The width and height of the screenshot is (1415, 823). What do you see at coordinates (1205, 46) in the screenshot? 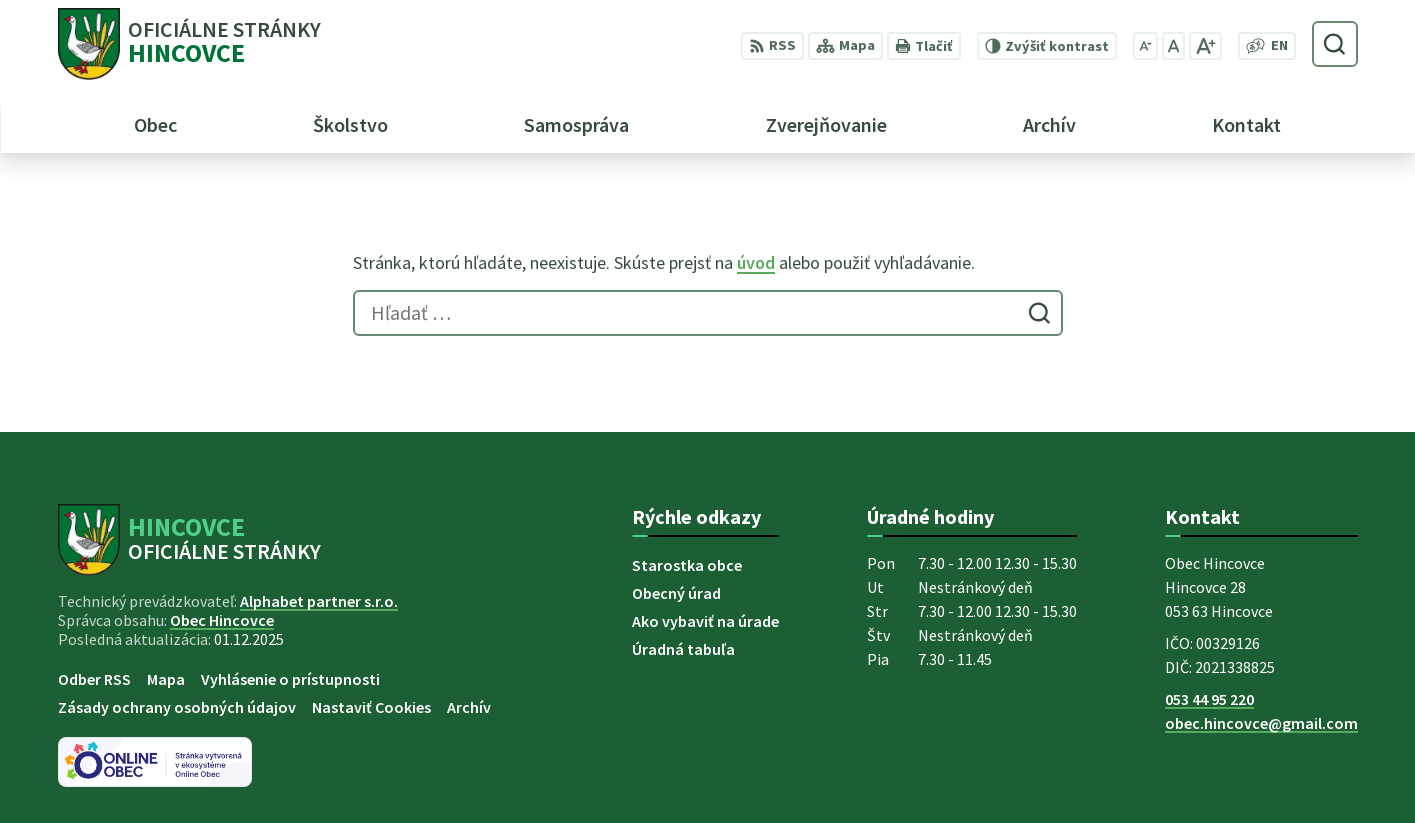
I see `[Zväčšiť veľkosť písma]` at bounding box center [1205, 46].